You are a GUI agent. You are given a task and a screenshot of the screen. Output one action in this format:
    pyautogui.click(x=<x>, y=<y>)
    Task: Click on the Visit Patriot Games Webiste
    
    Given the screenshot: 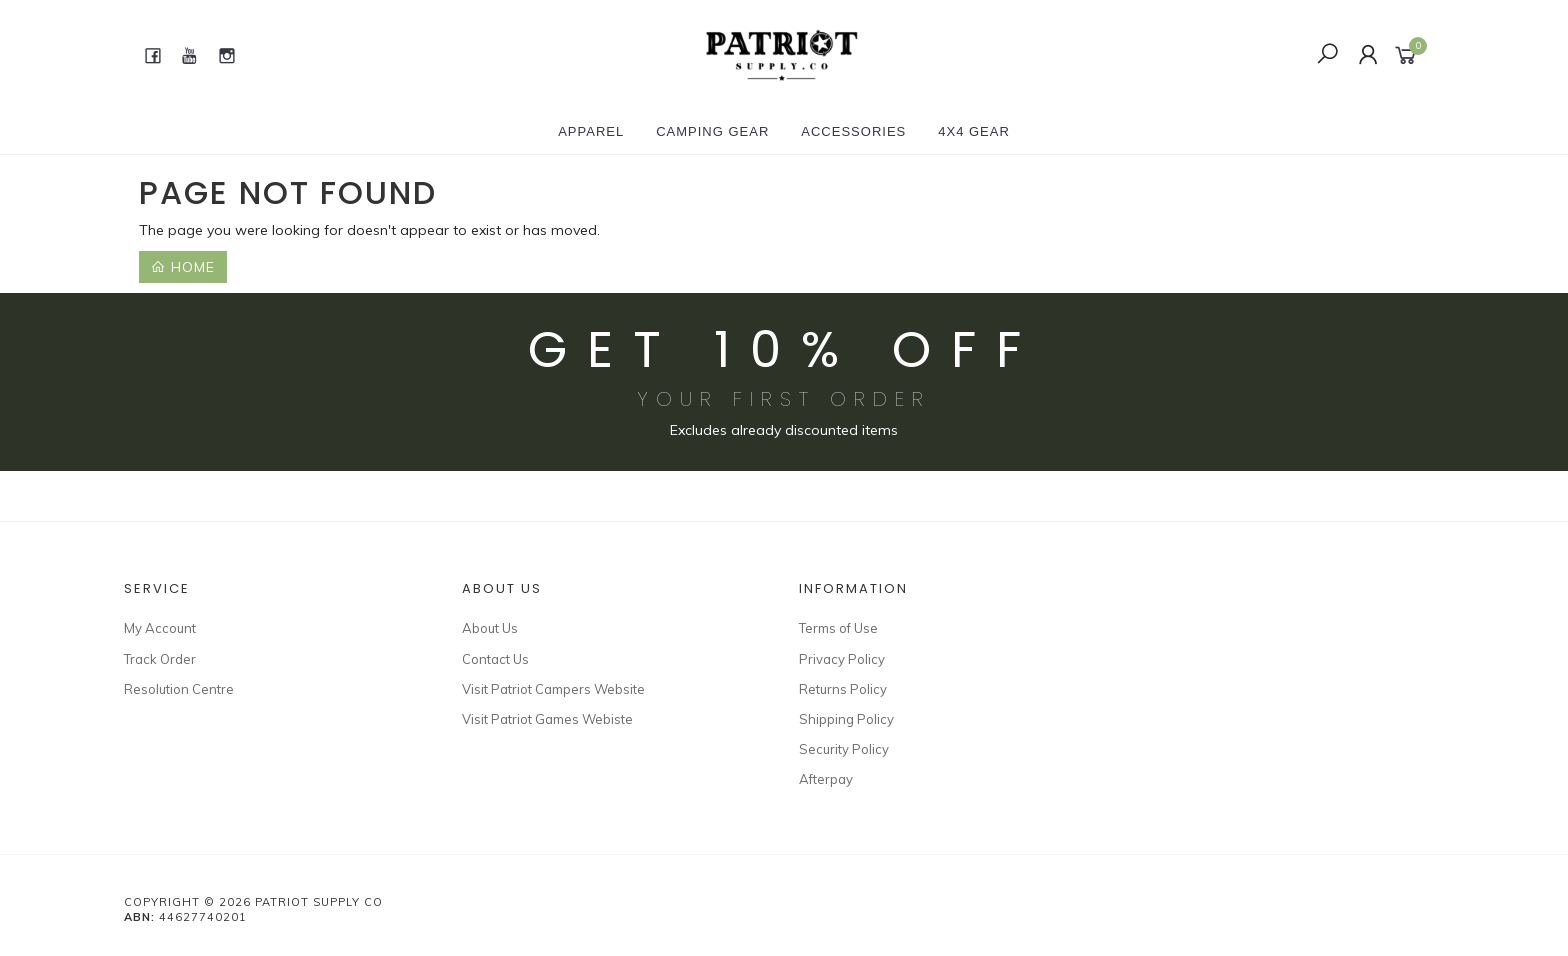 What is the action you would take?
    pyautogui.click(x=547, y=719)
    